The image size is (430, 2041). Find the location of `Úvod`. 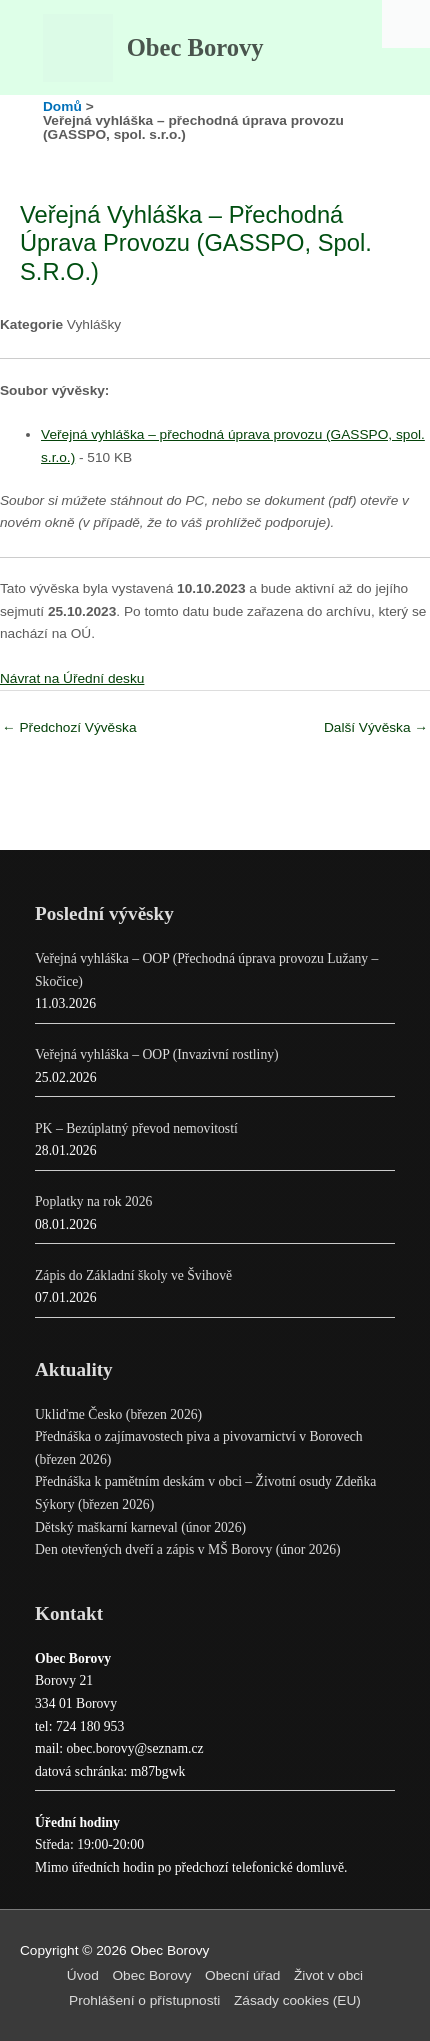

Úvod is located at coordinates (83, 1975).